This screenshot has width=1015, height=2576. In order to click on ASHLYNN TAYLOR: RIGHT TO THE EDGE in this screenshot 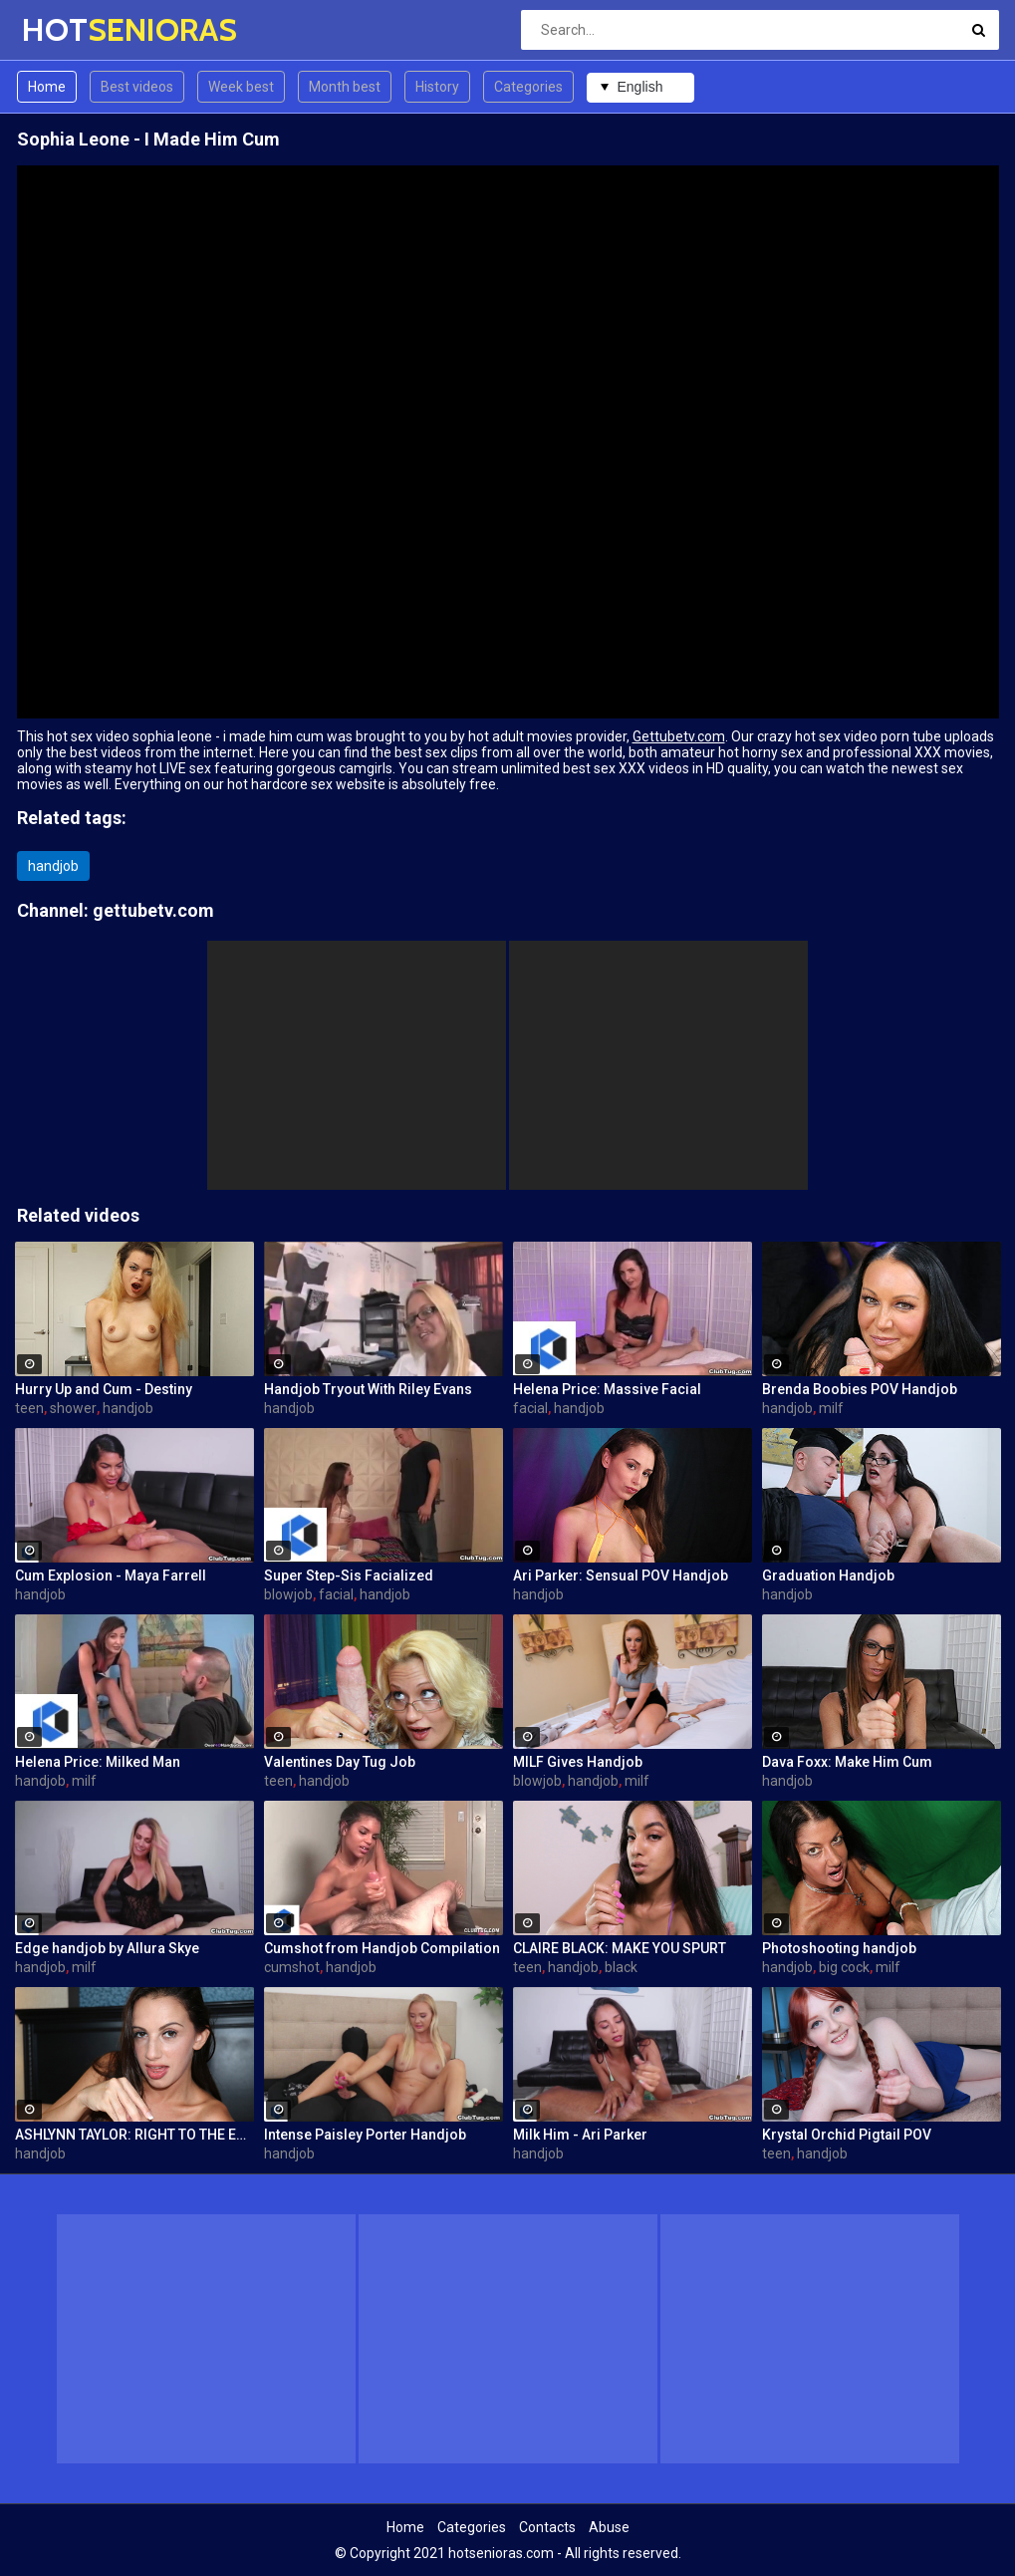, I will do `click(134, 2135)`.